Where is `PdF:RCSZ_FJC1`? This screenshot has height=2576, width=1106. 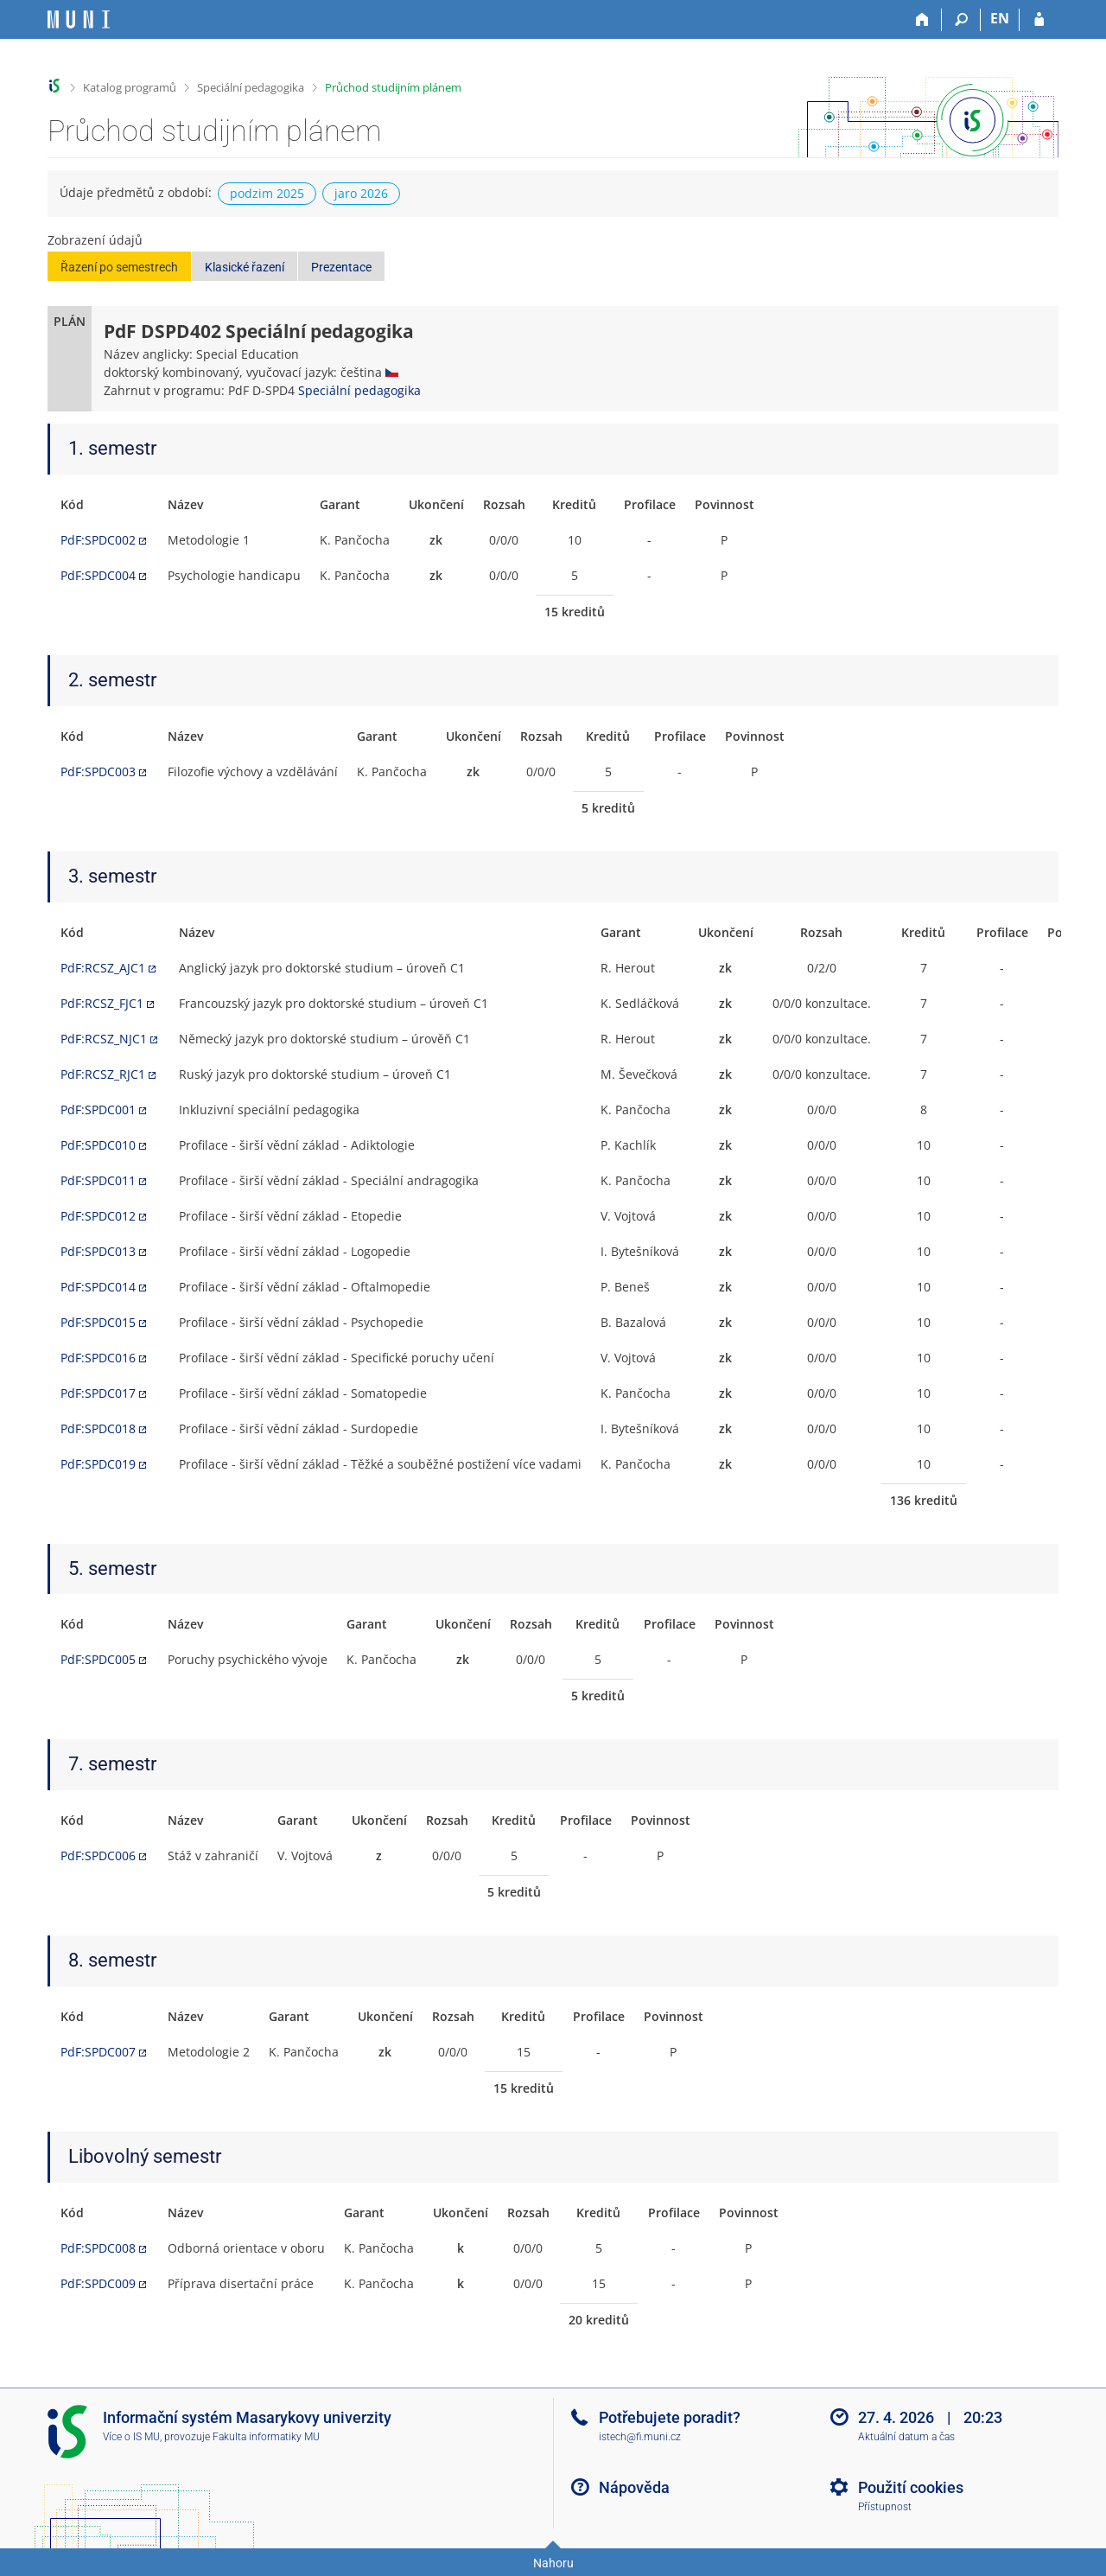 PdF:RCSZ_FJC1 is located at coordinates (101, 1003).